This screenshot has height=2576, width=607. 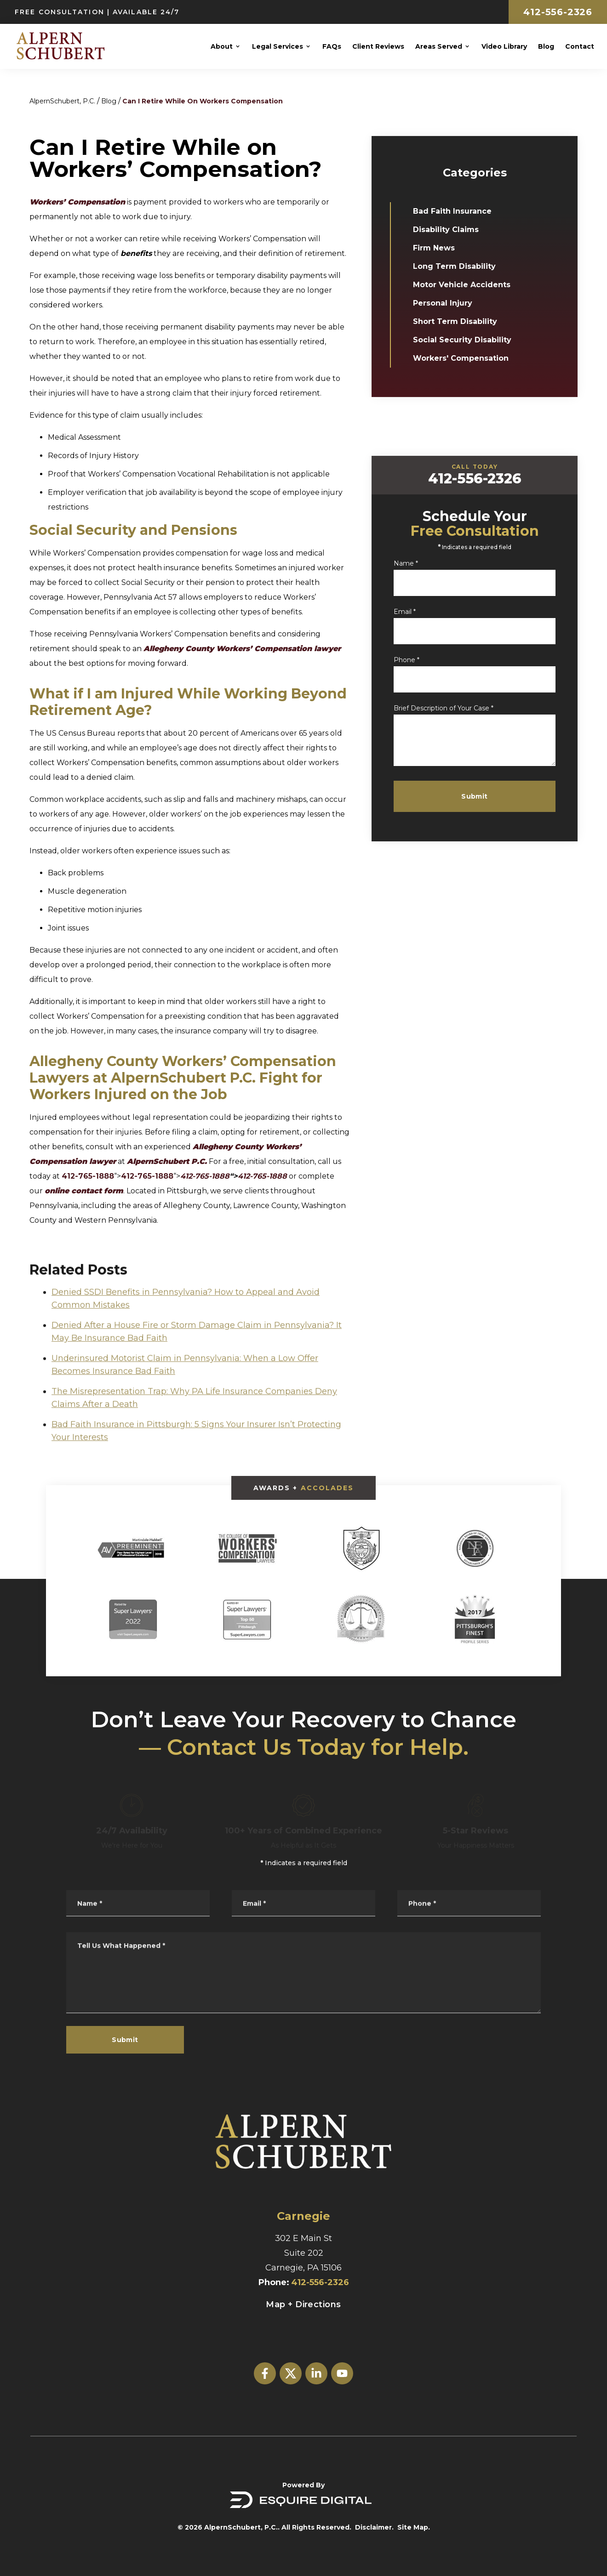 What do you see at coordinates (62, 101) in the screenshot?
I see `AlpernSchubert, P.C.` at bounding box center [62, 101].